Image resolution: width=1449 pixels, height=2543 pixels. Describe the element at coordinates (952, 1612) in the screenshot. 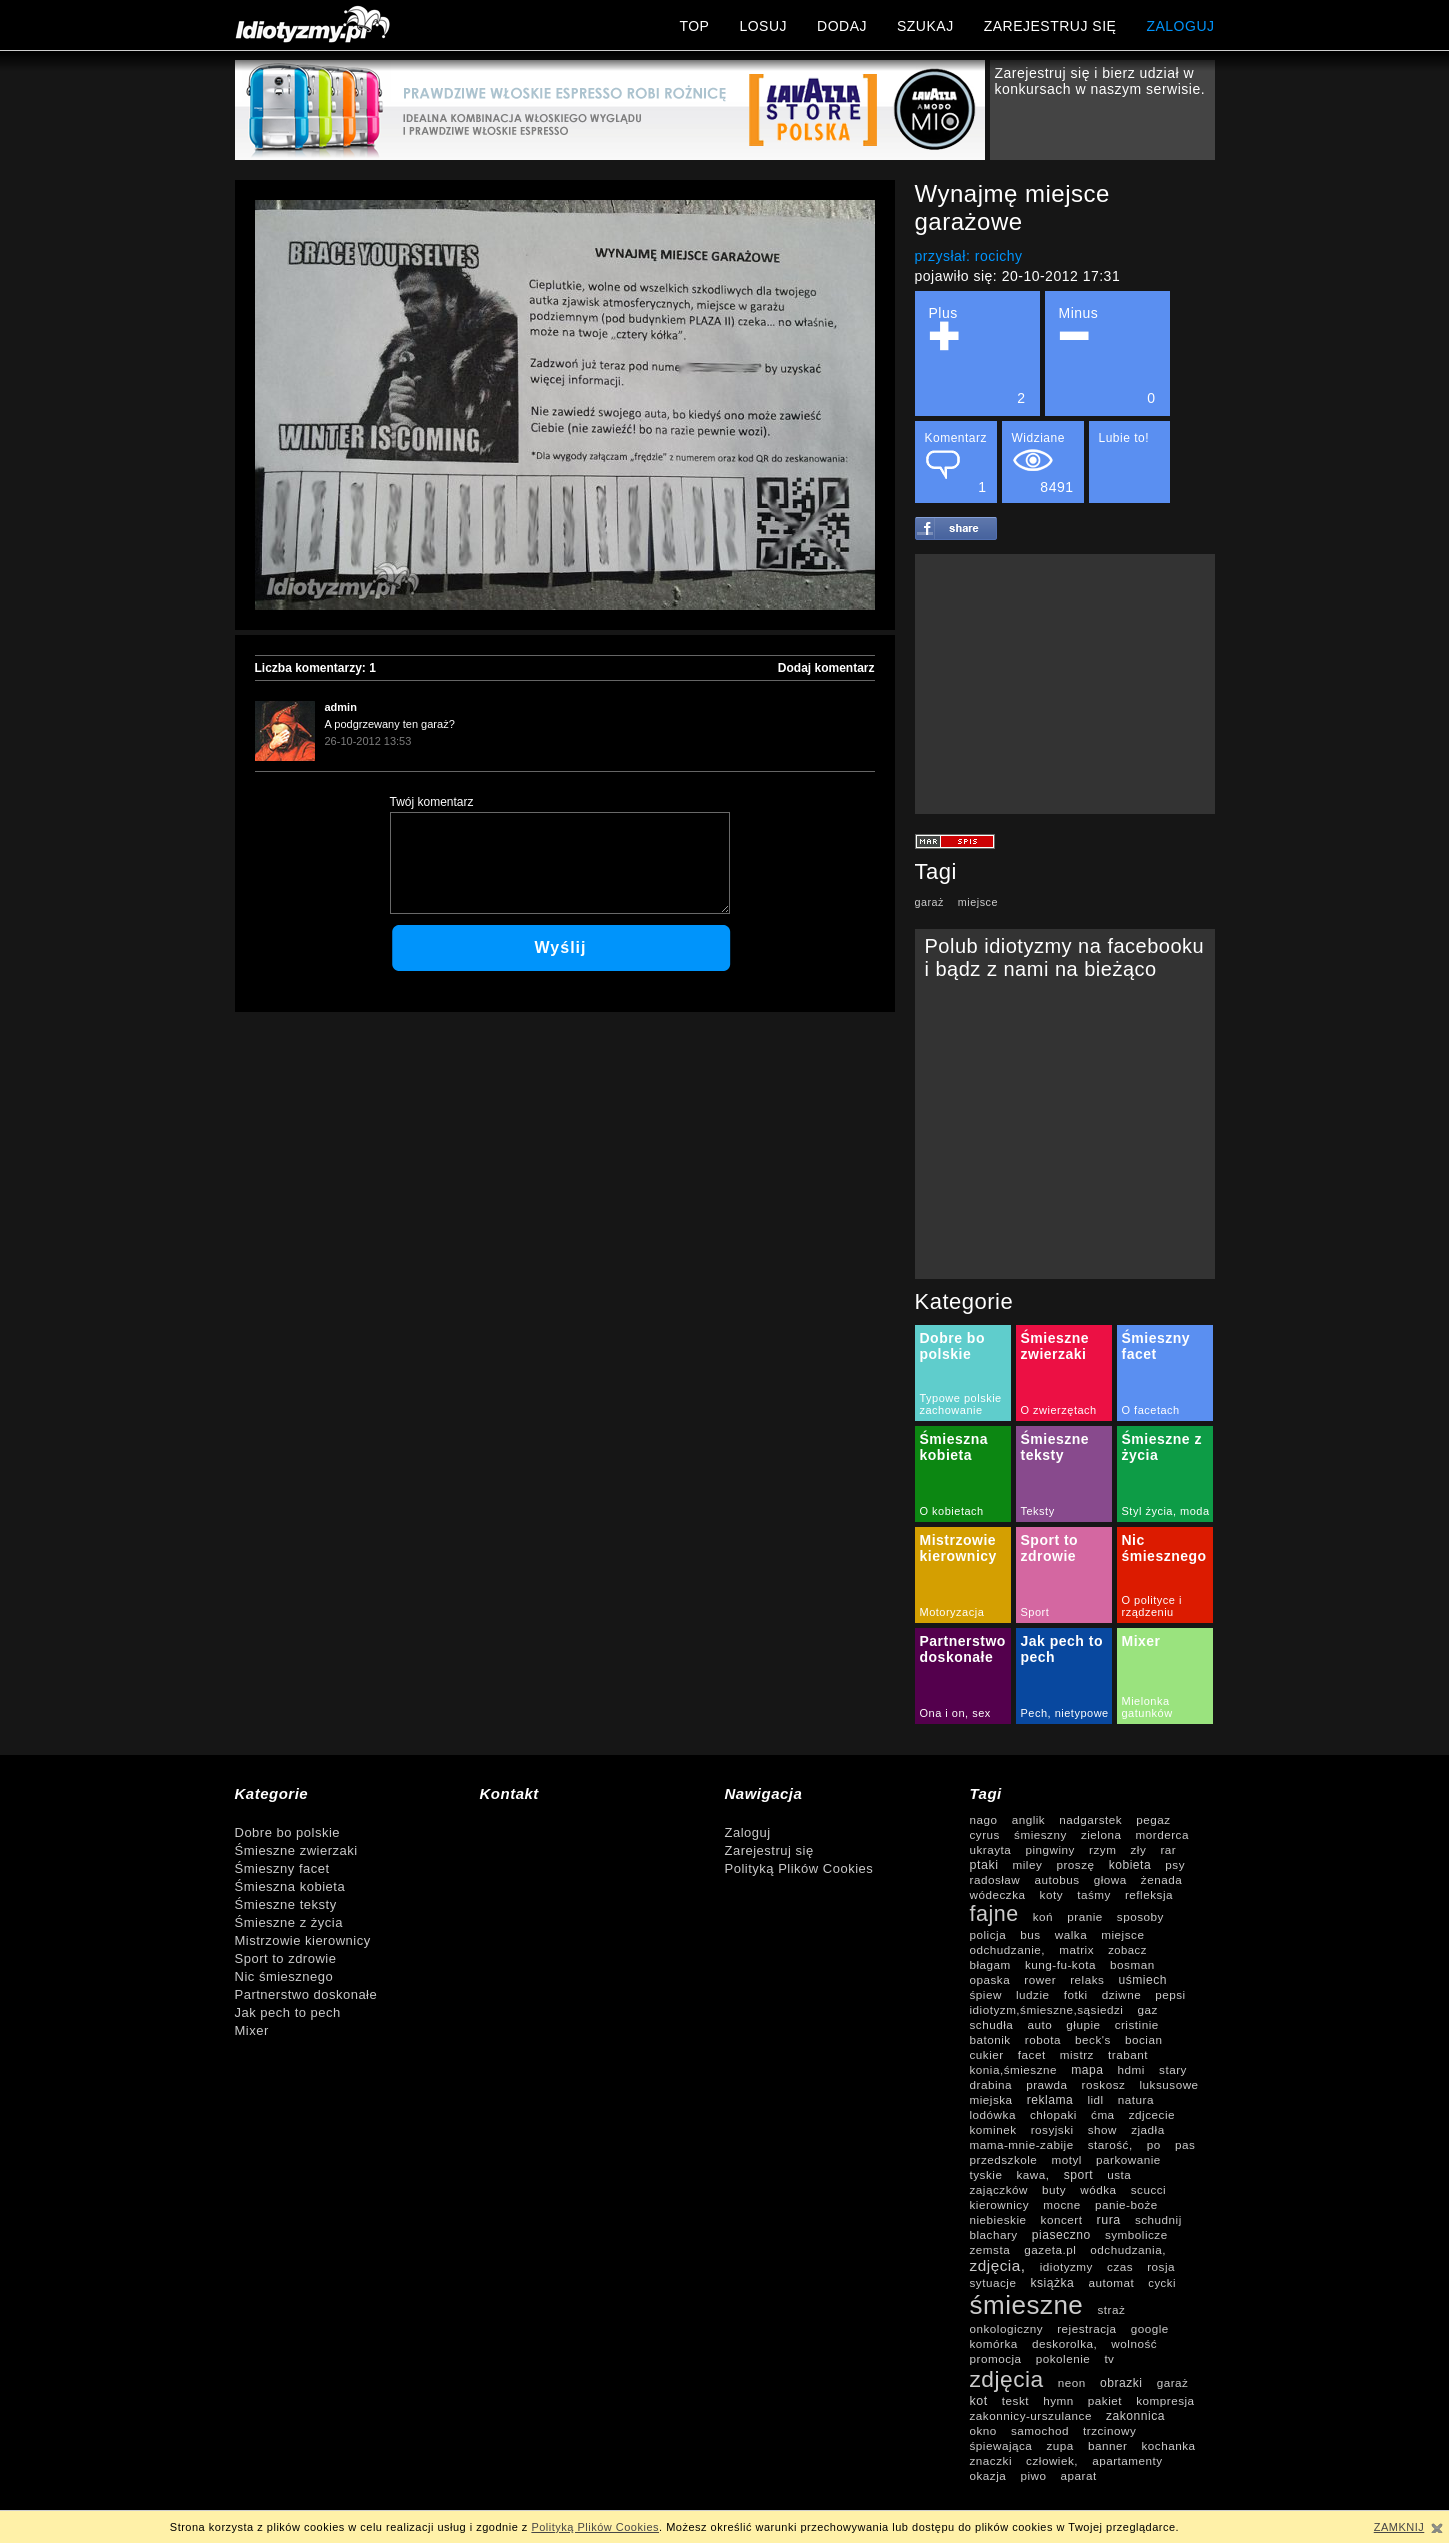

I see `Motoryzacja` at that location.